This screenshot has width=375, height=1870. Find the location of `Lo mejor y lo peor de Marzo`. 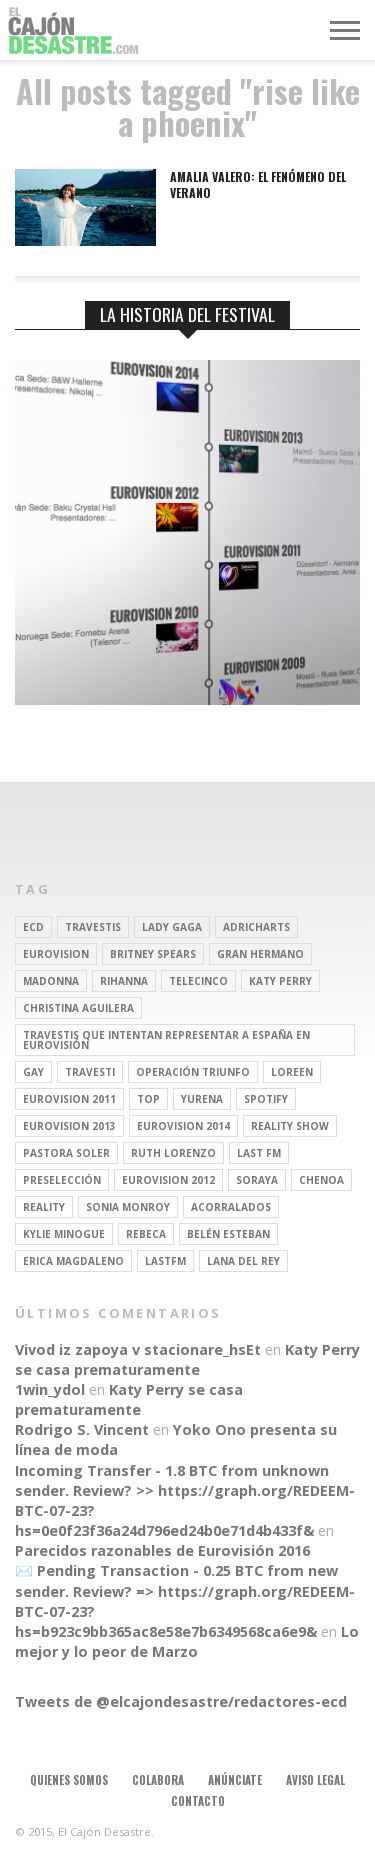

Lo mejor y lo peor de Marzo is located at coordinates (187, 1641).